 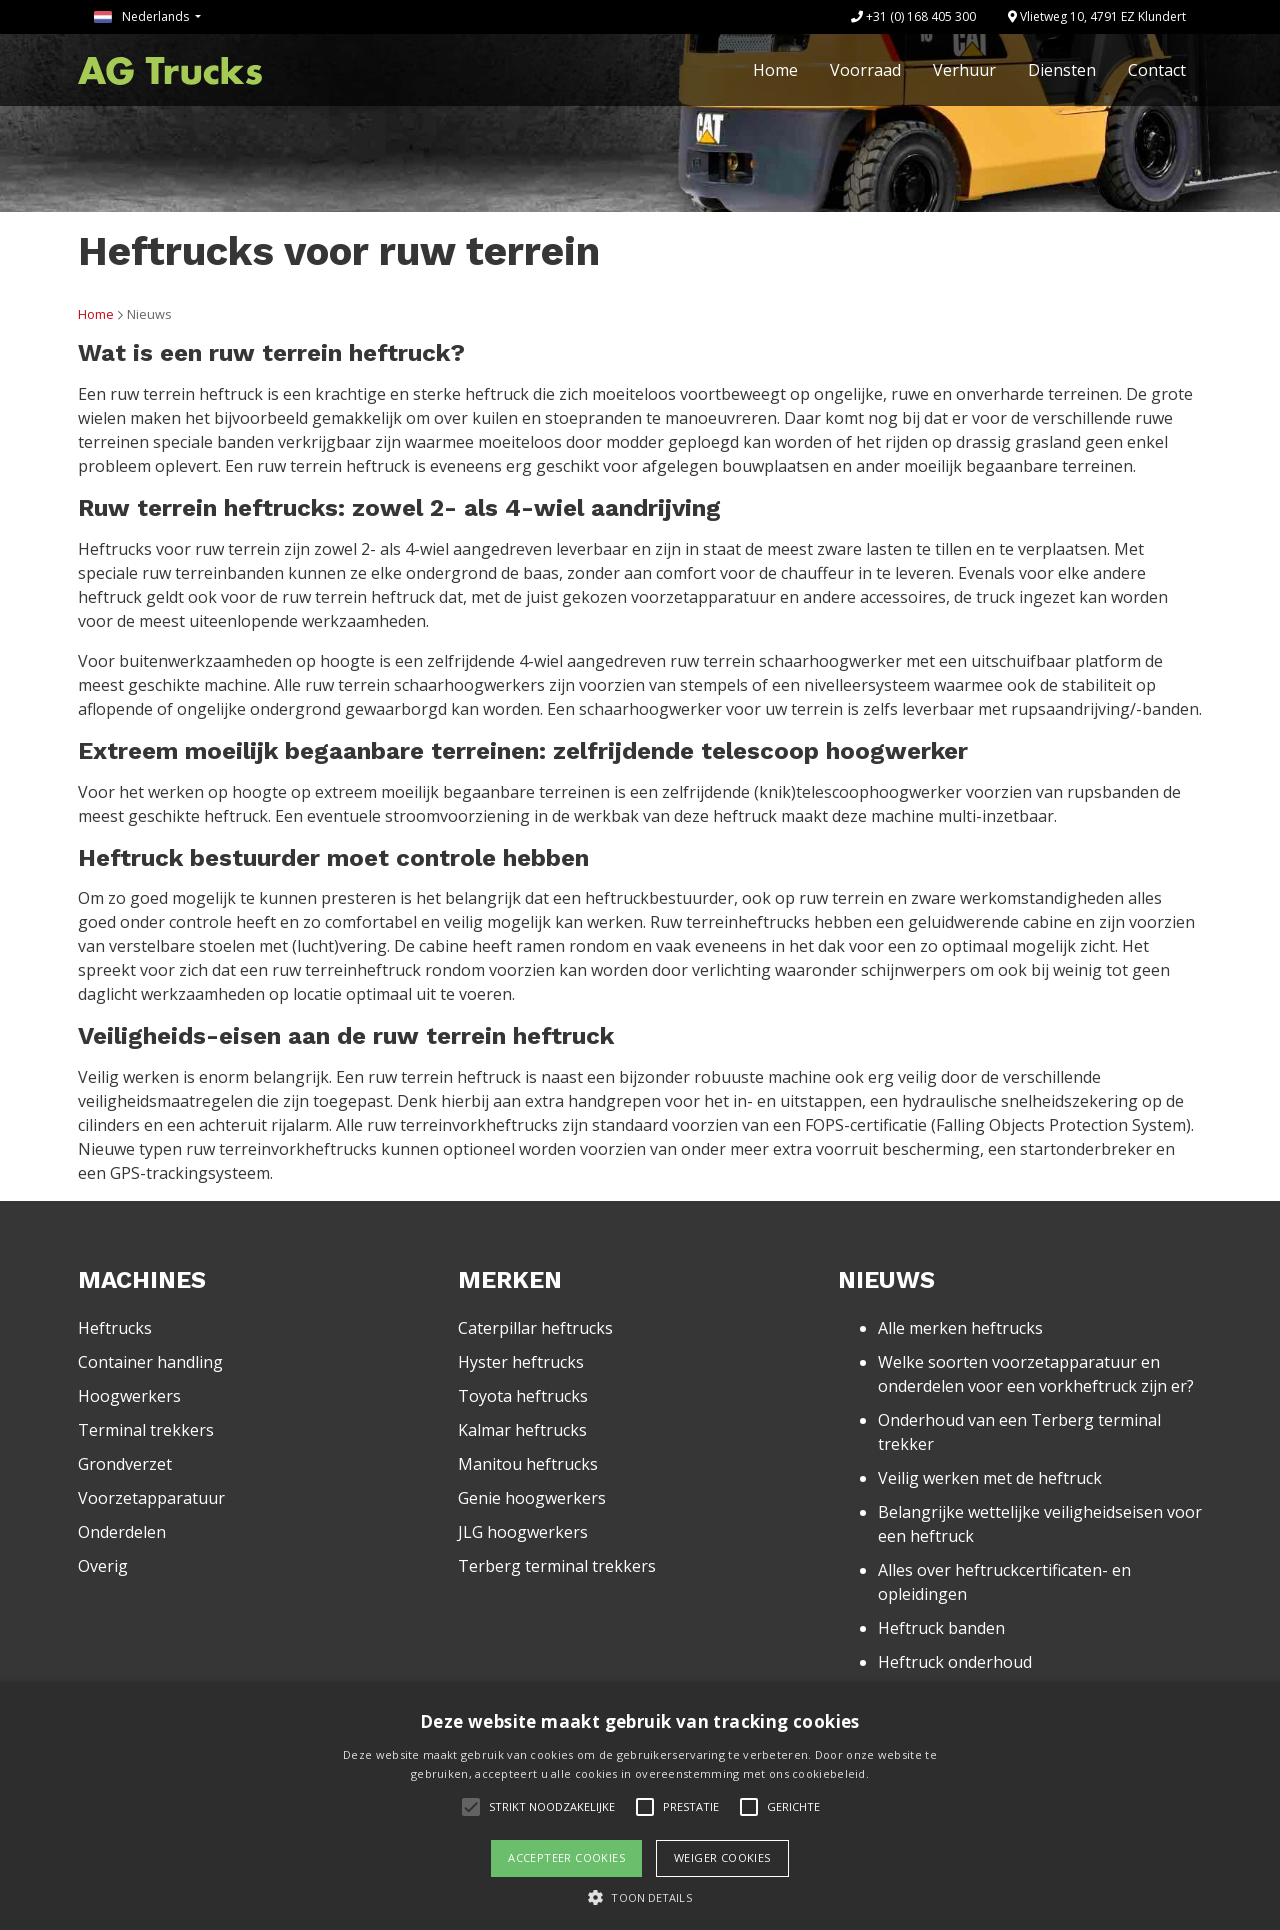 I want to click on Toyota heftrucks, so click(x=523, y=1396).